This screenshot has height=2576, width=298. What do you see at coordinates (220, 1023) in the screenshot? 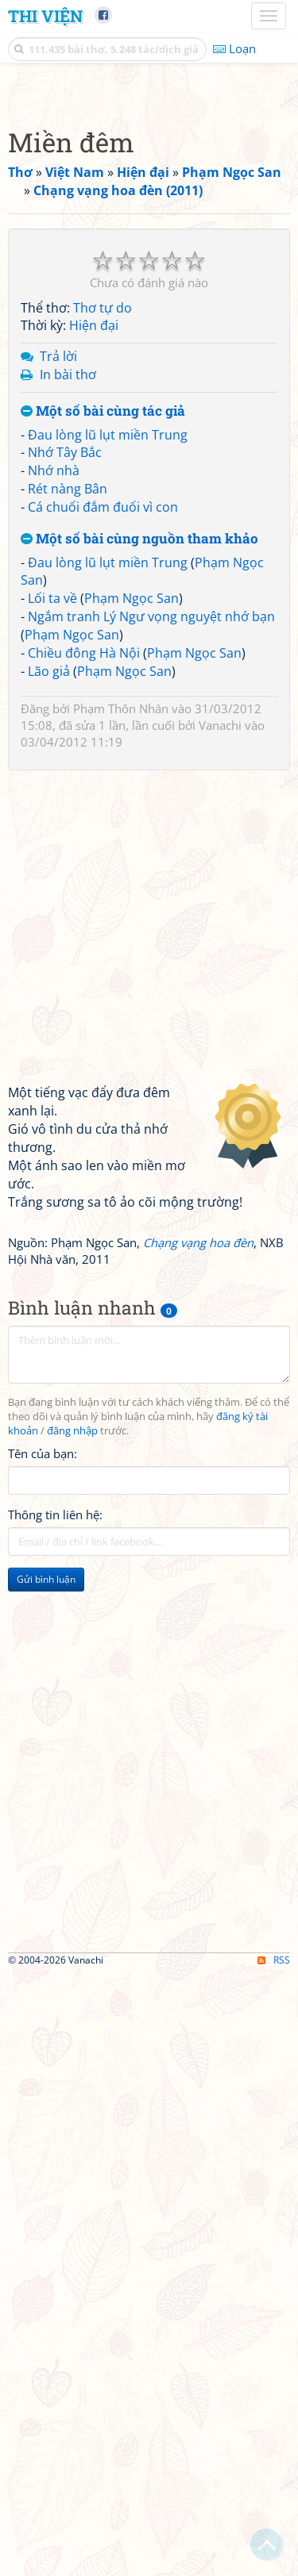
I see `Vanachi` at bounding box center [220, 1023].